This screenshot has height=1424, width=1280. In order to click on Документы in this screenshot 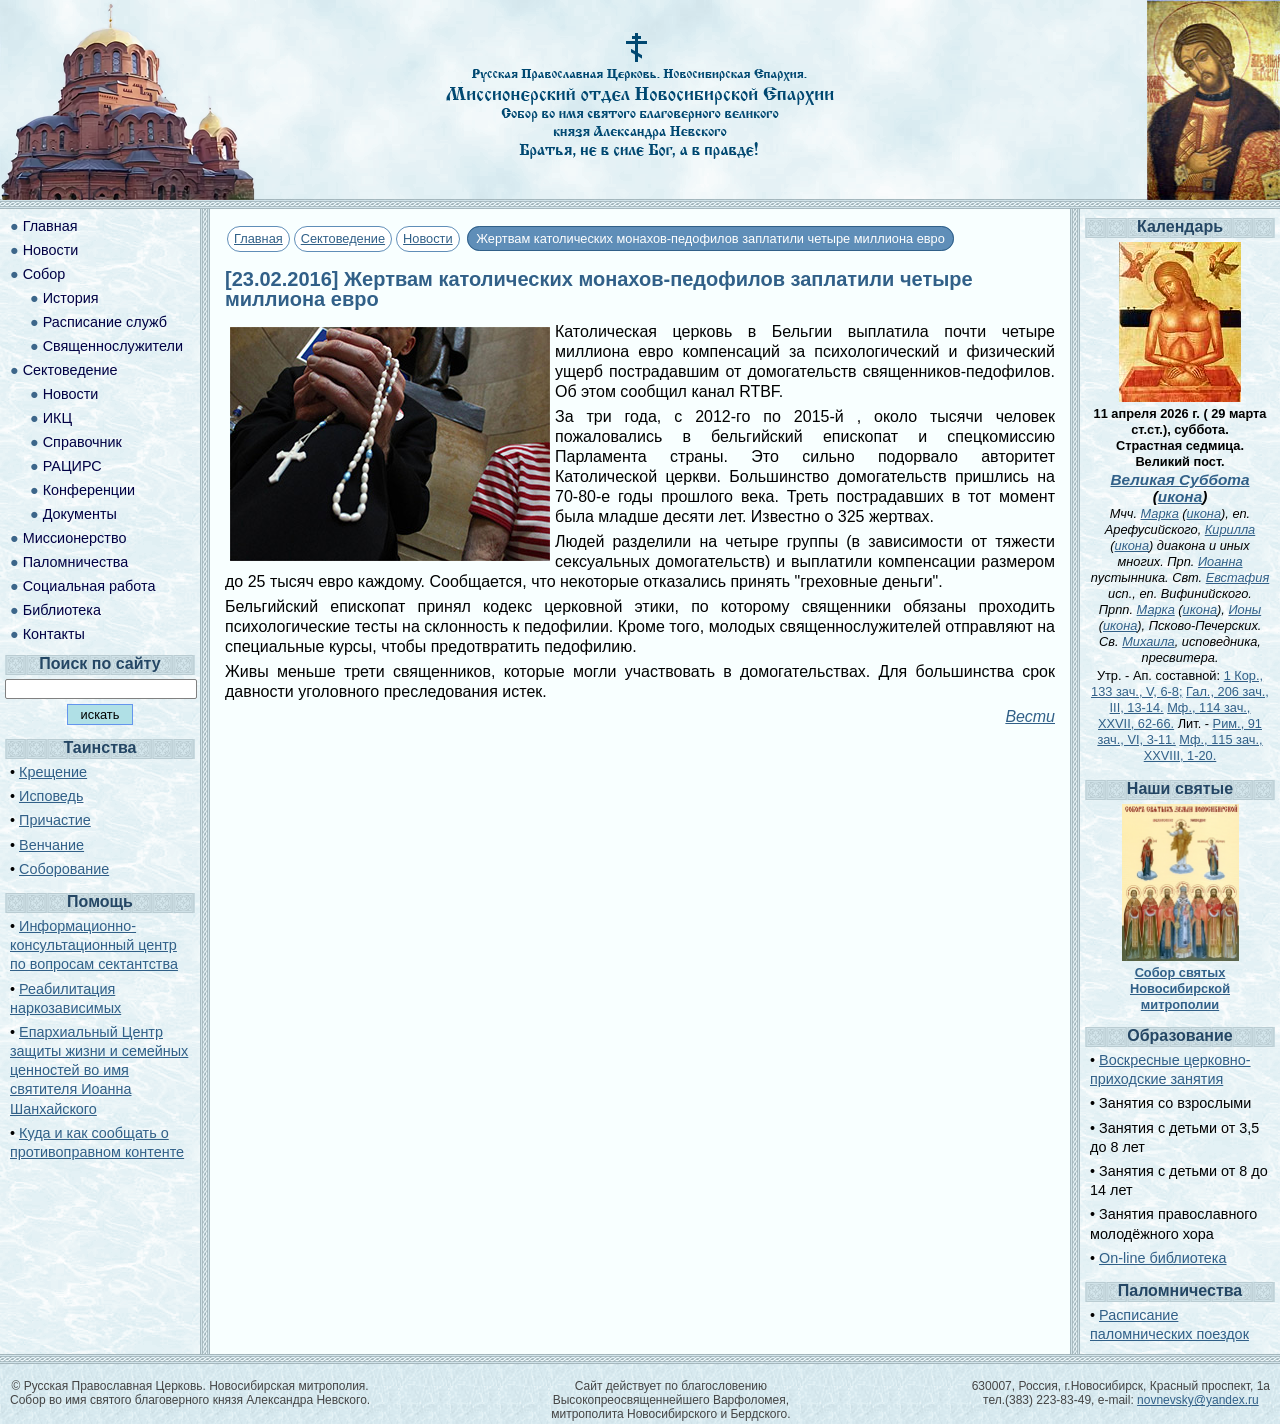, I will do `click(80, 514)`.